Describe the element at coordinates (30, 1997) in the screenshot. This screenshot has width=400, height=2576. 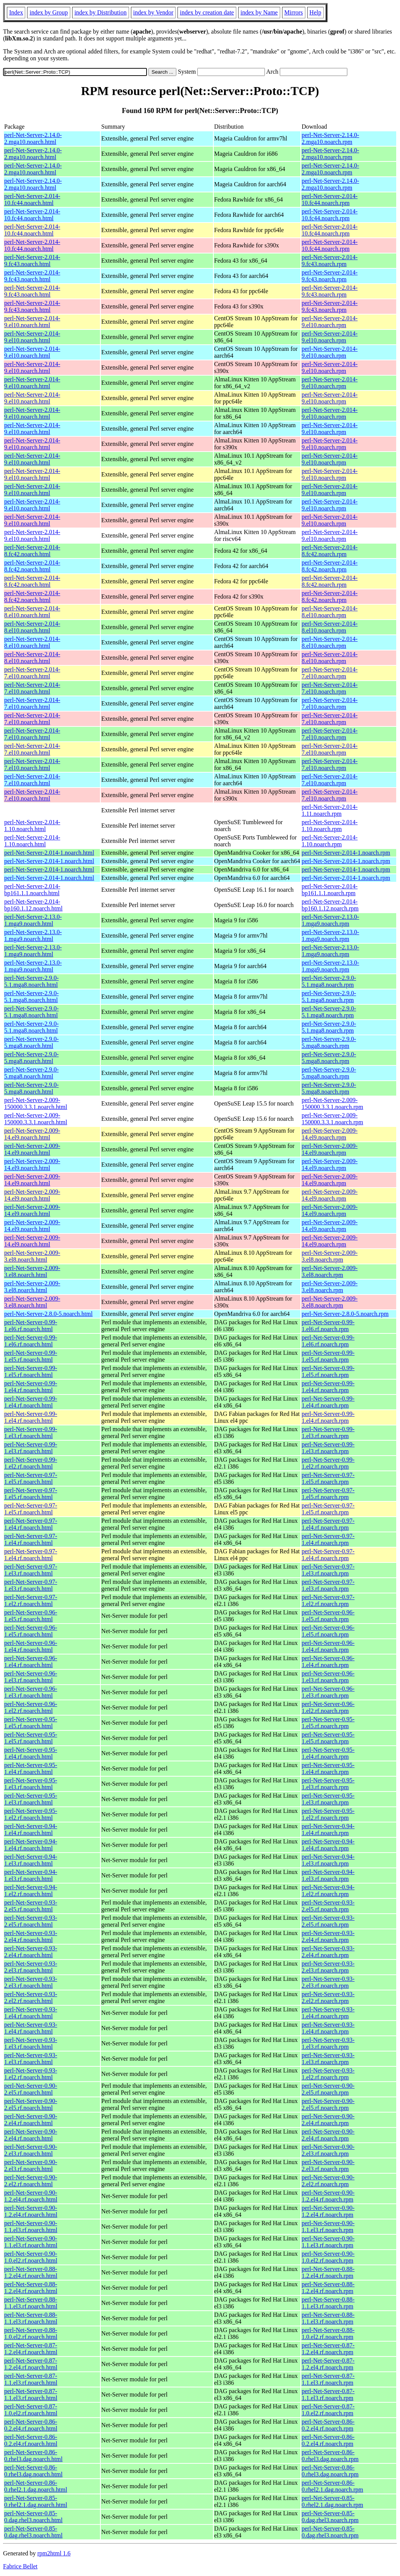
I see `perl-Net-Server-0.93-2.el2.rf.noarch.html` at that location.